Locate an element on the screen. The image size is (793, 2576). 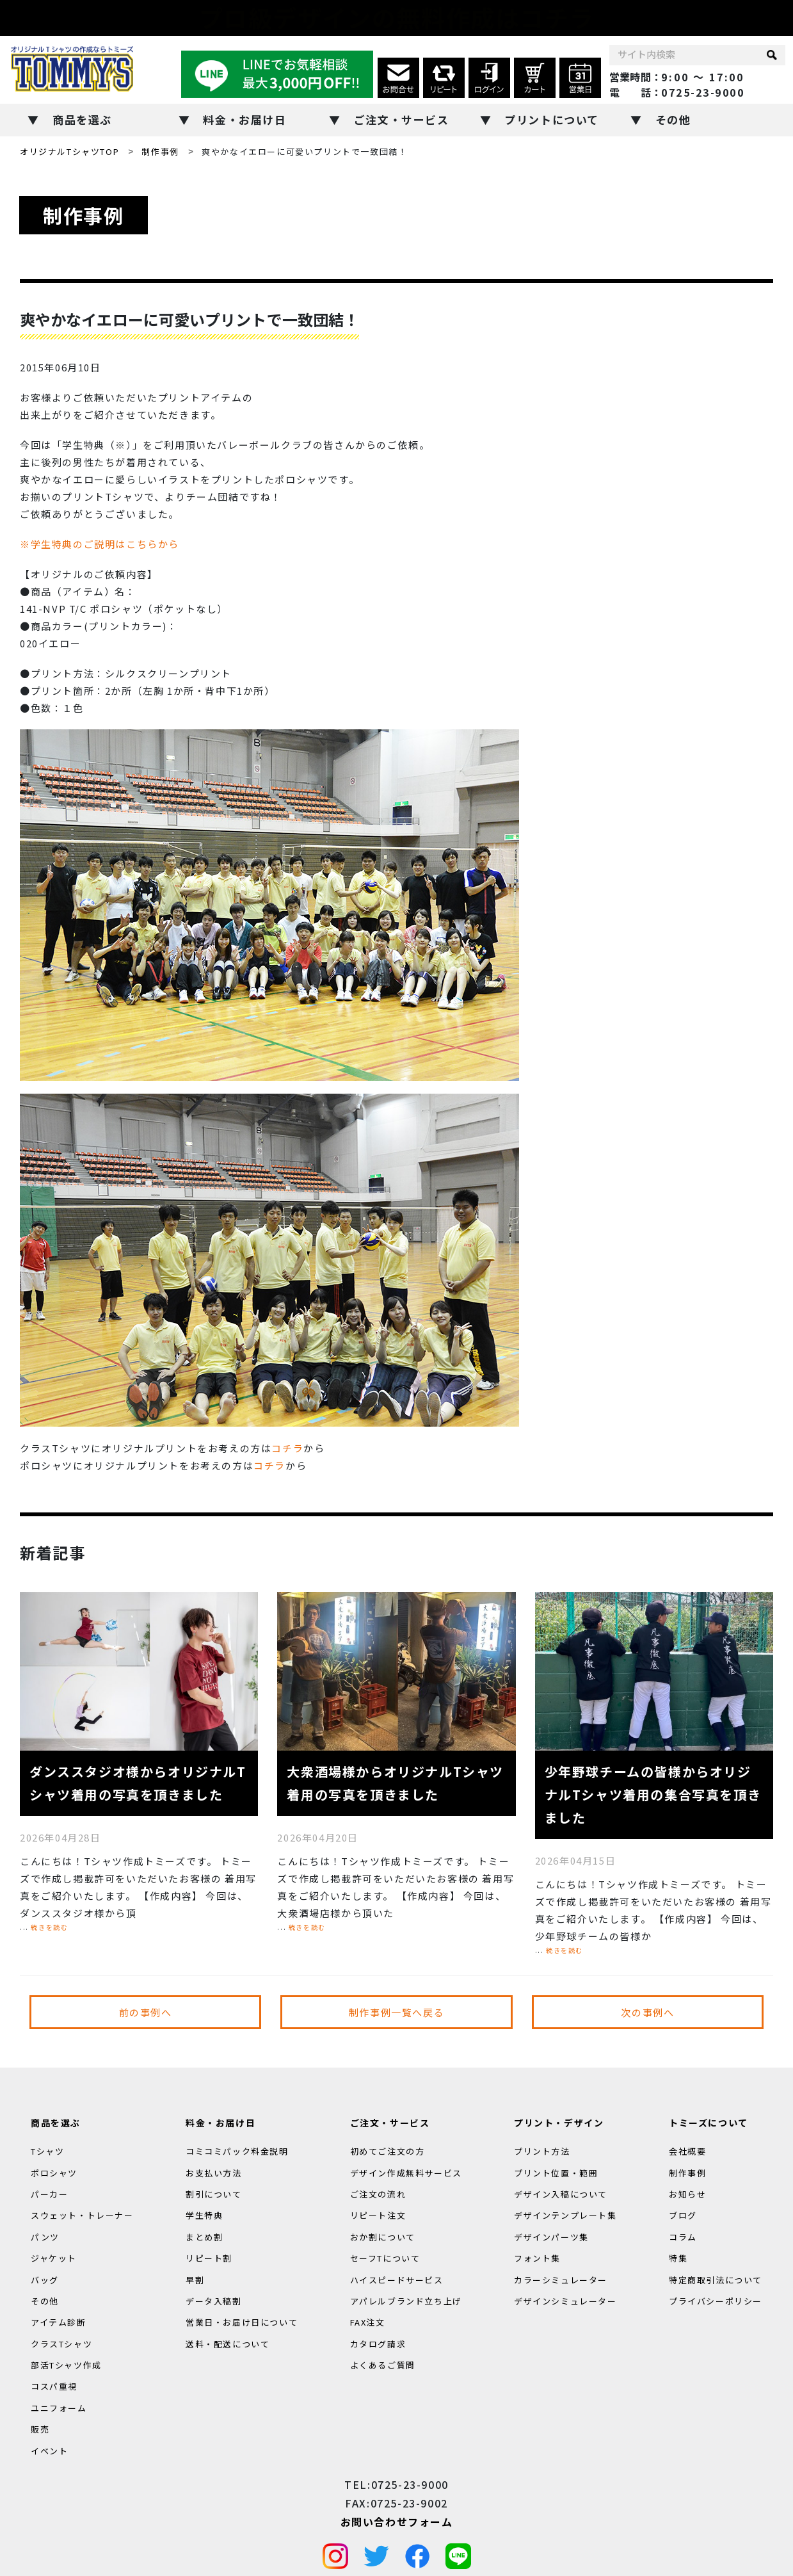
リピート注文 is located at coordinates (378, 2216).